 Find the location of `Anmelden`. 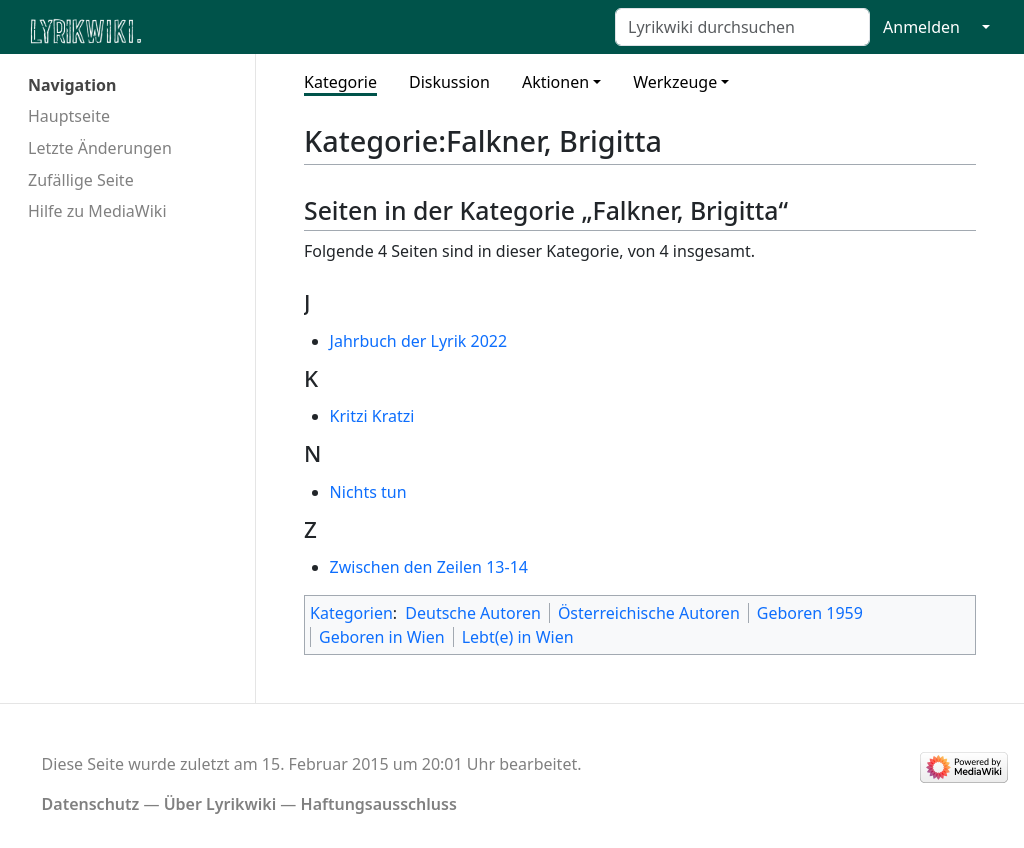

Anmelden is located at coordinates (921, 27).